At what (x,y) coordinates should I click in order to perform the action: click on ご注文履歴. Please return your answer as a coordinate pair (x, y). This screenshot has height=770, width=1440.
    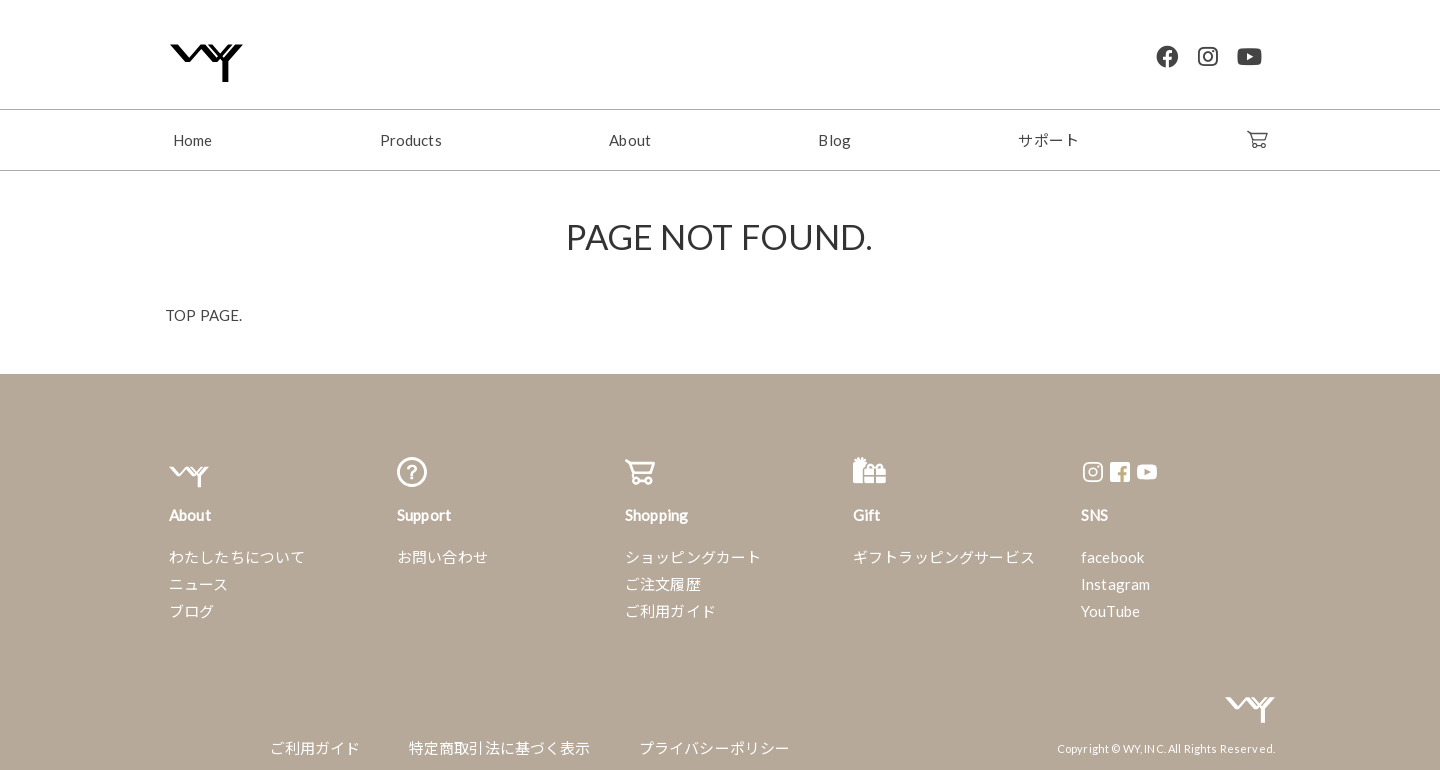
    Looking at the image, I should click on (663, 577).